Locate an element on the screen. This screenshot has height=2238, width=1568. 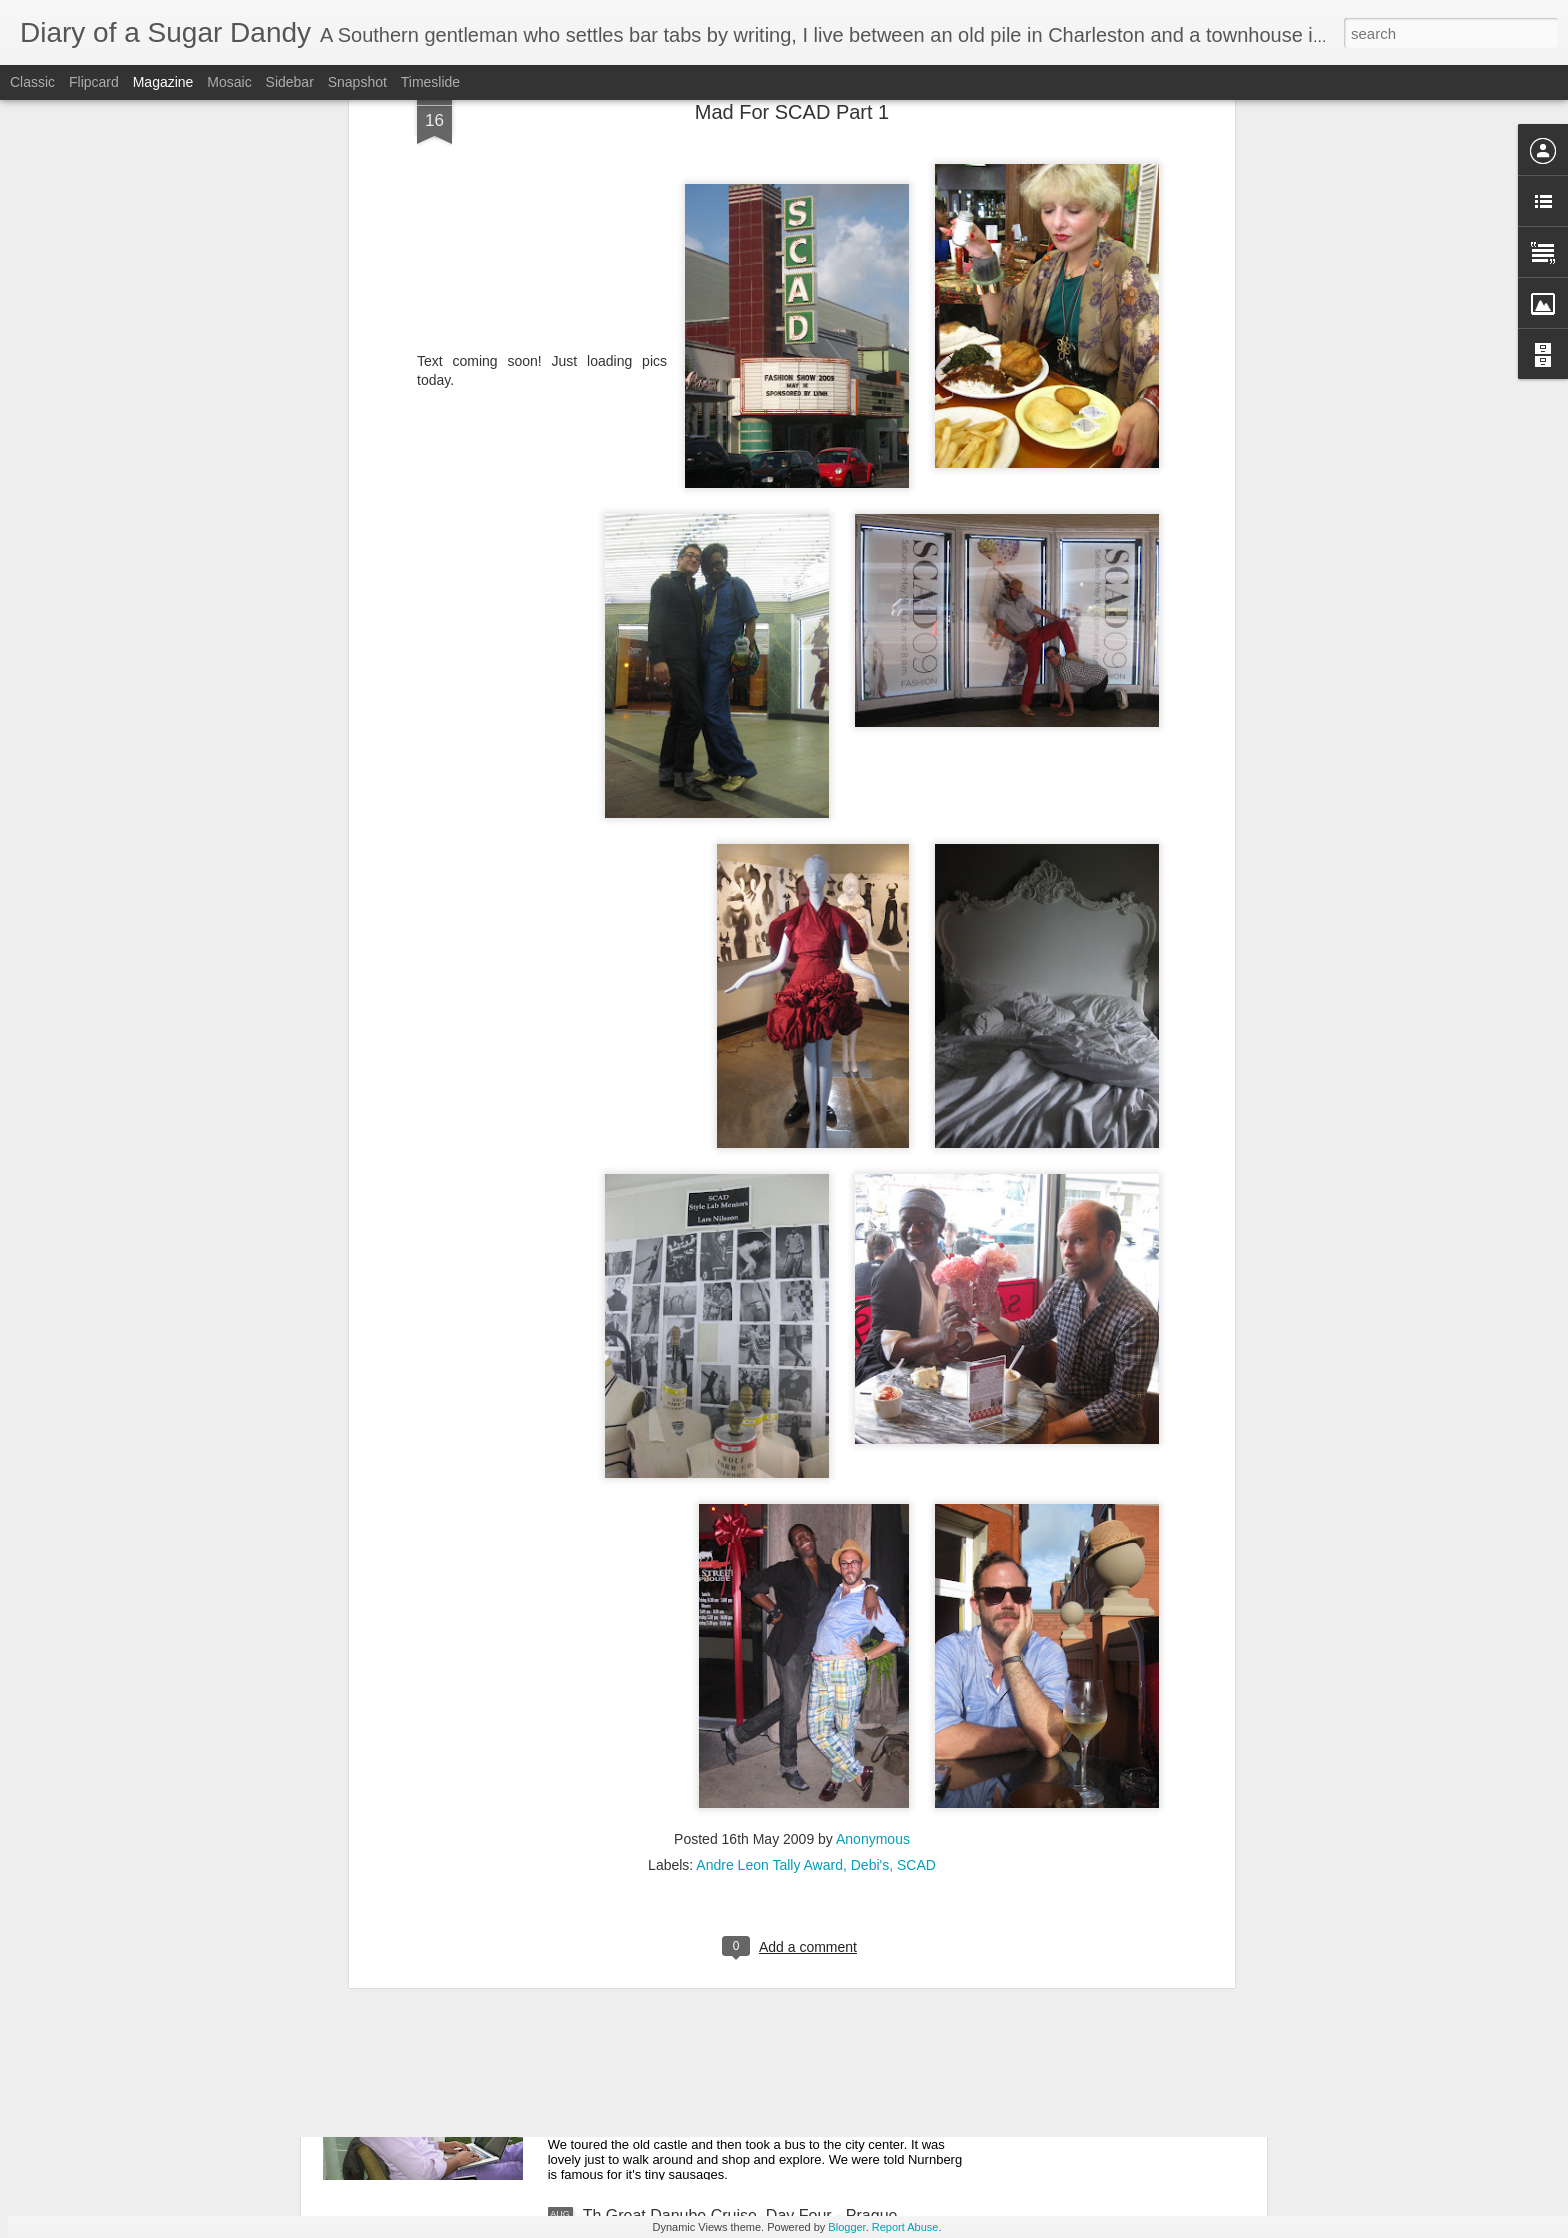
Andre Leon Tally Award is located at coordinates (769, 1642).